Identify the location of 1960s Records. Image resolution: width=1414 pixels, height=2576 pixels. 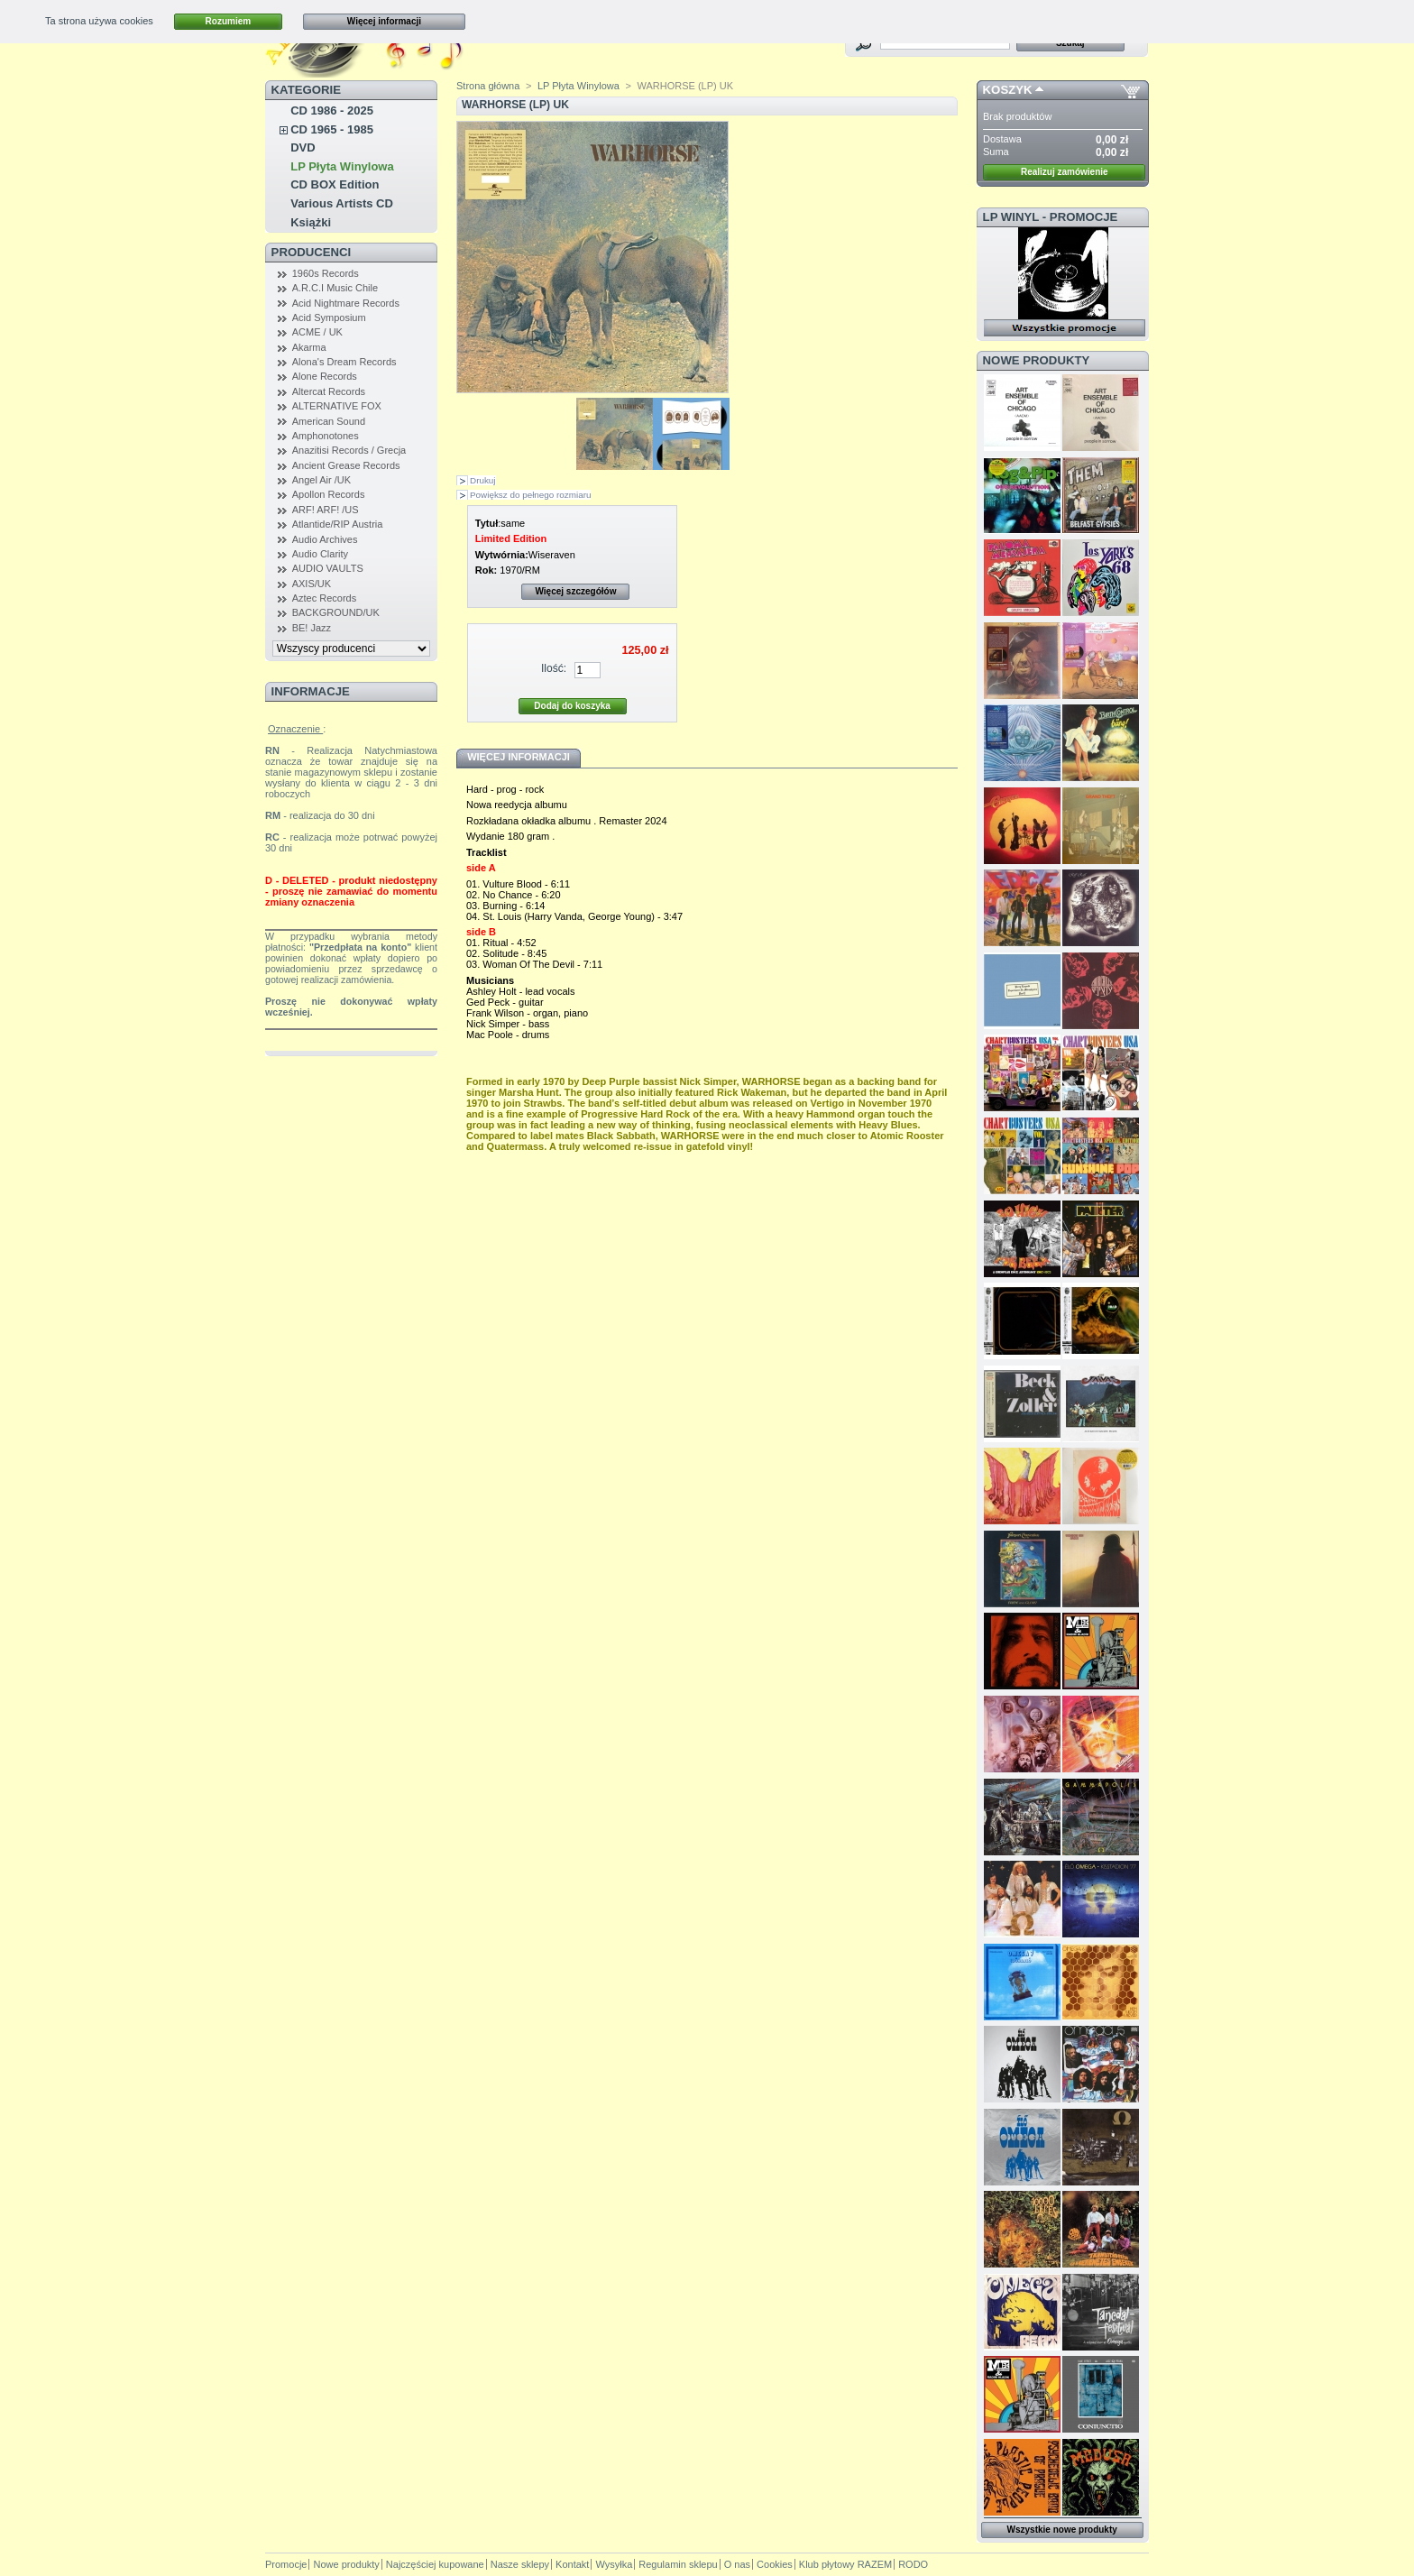
(325, 273).